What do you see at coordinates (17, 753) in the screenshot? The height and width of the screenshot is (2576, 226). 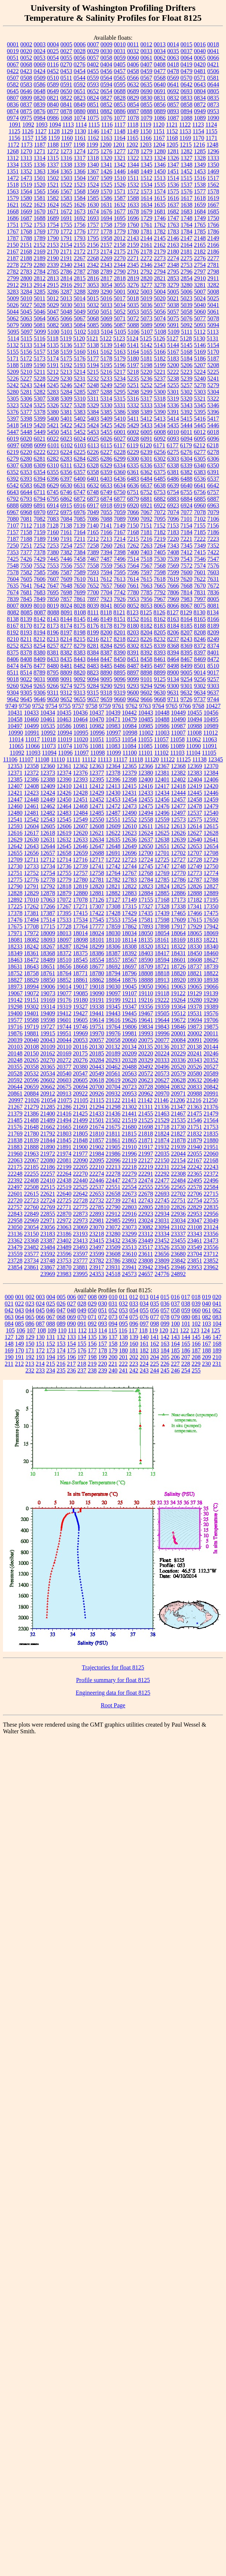 I see `11092` at bounding box center [17, 753].